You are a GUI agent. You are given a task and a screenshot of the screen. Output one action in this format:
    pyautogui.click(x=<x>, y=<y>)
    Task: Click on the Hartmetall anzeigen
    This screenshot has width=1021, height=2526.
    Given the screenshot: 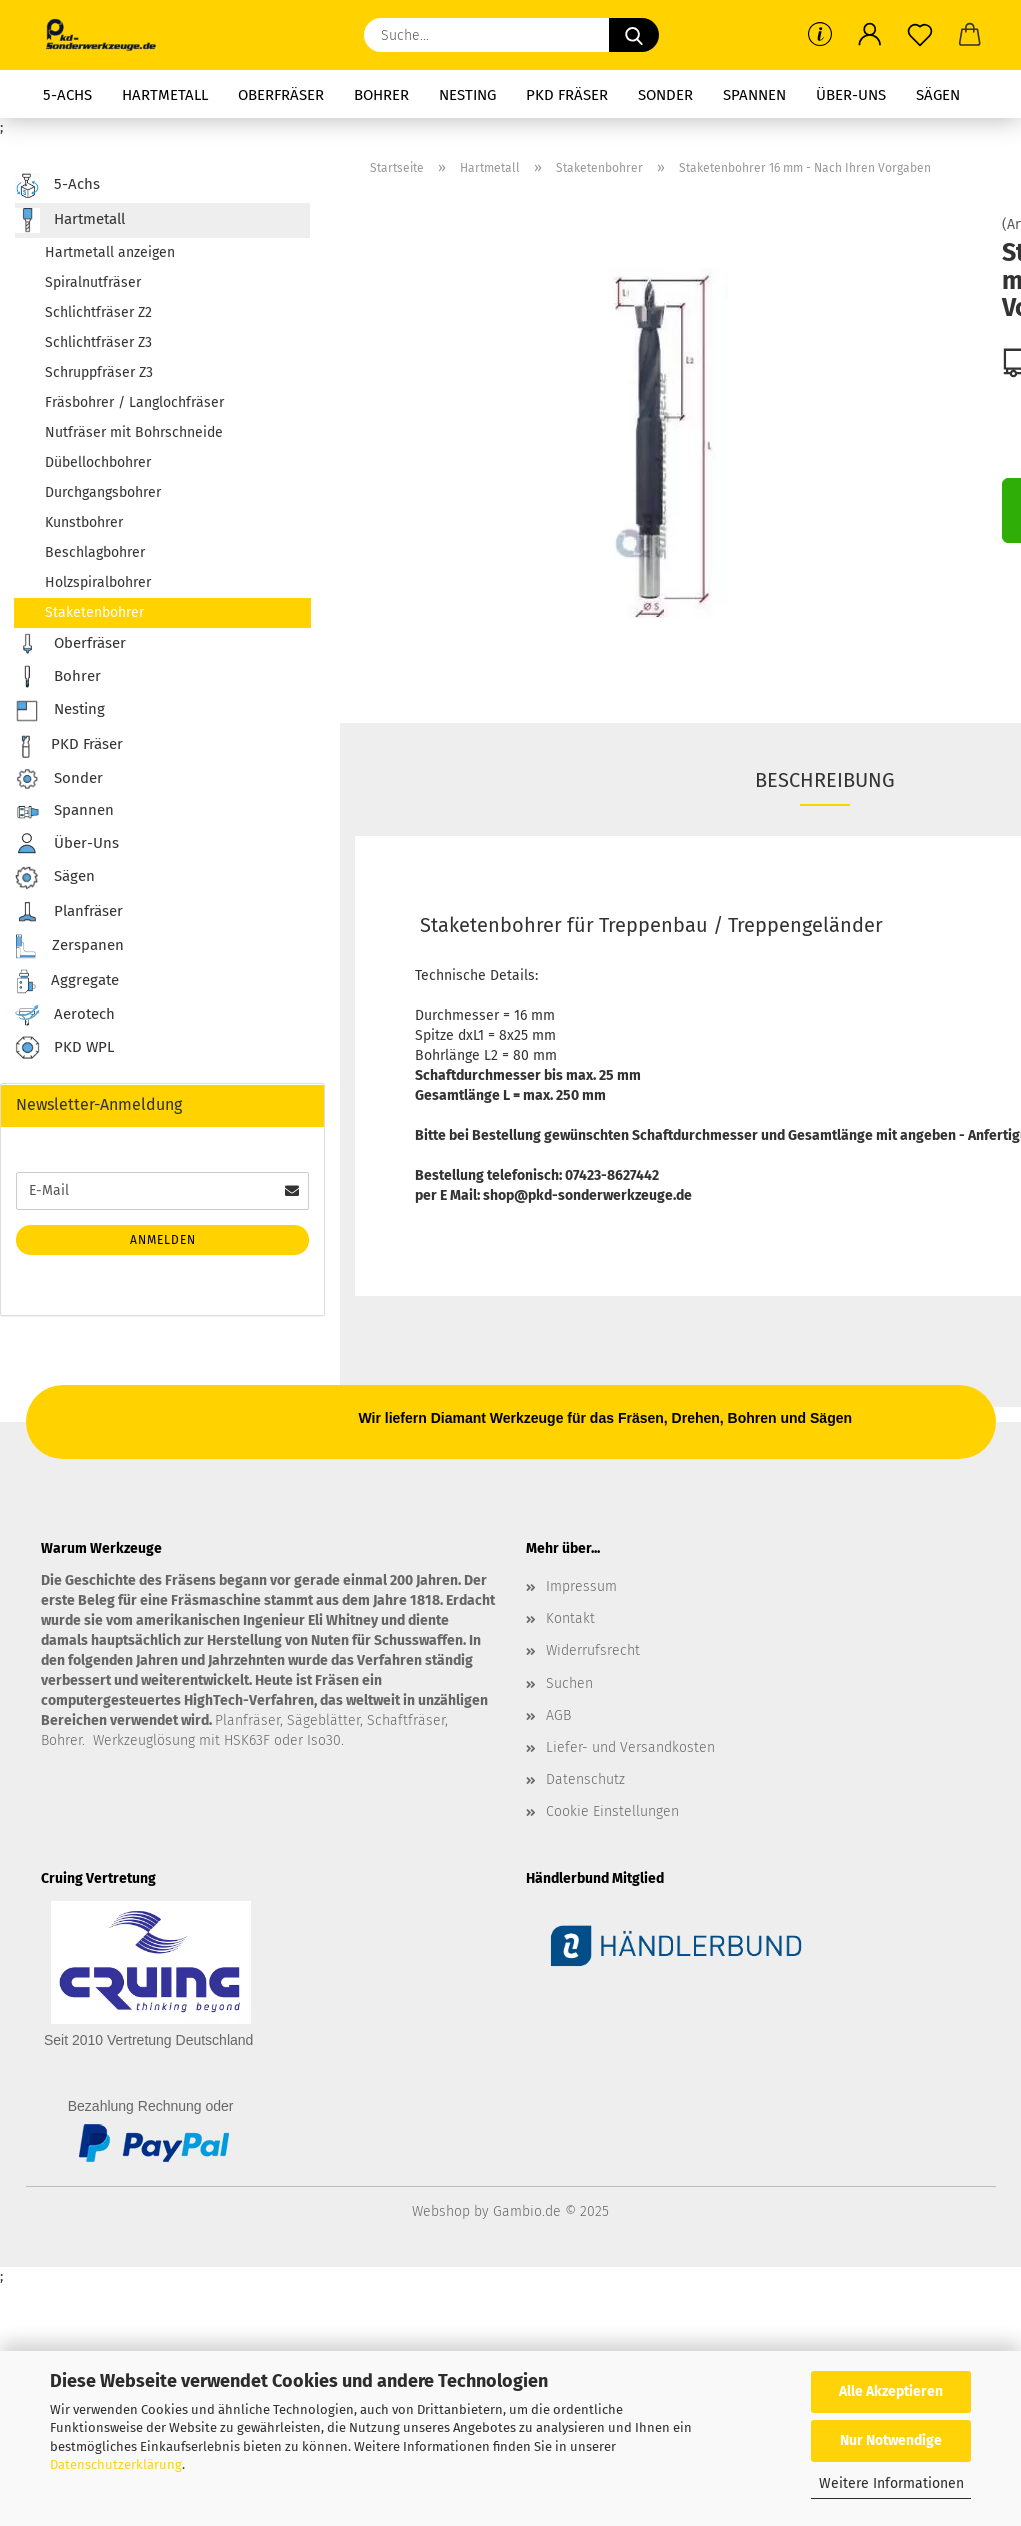 What is the action you would take?
    pyautogui.click(x=110, y=252)
    